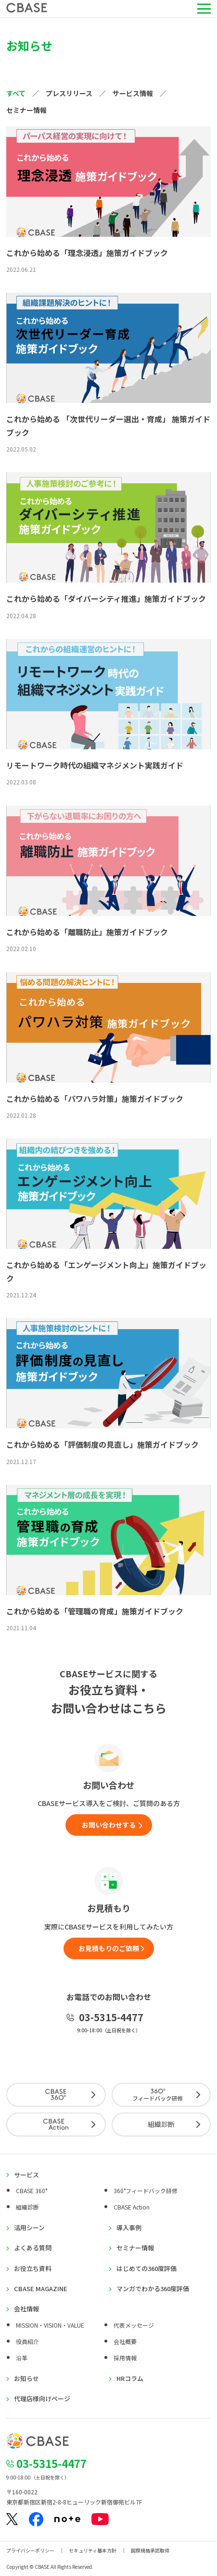 The image size is (217, 2576). What do you see at coordinates (29, 2227) in the screenshot?
I see `活用シーン` at bounding box center [29, 2227].